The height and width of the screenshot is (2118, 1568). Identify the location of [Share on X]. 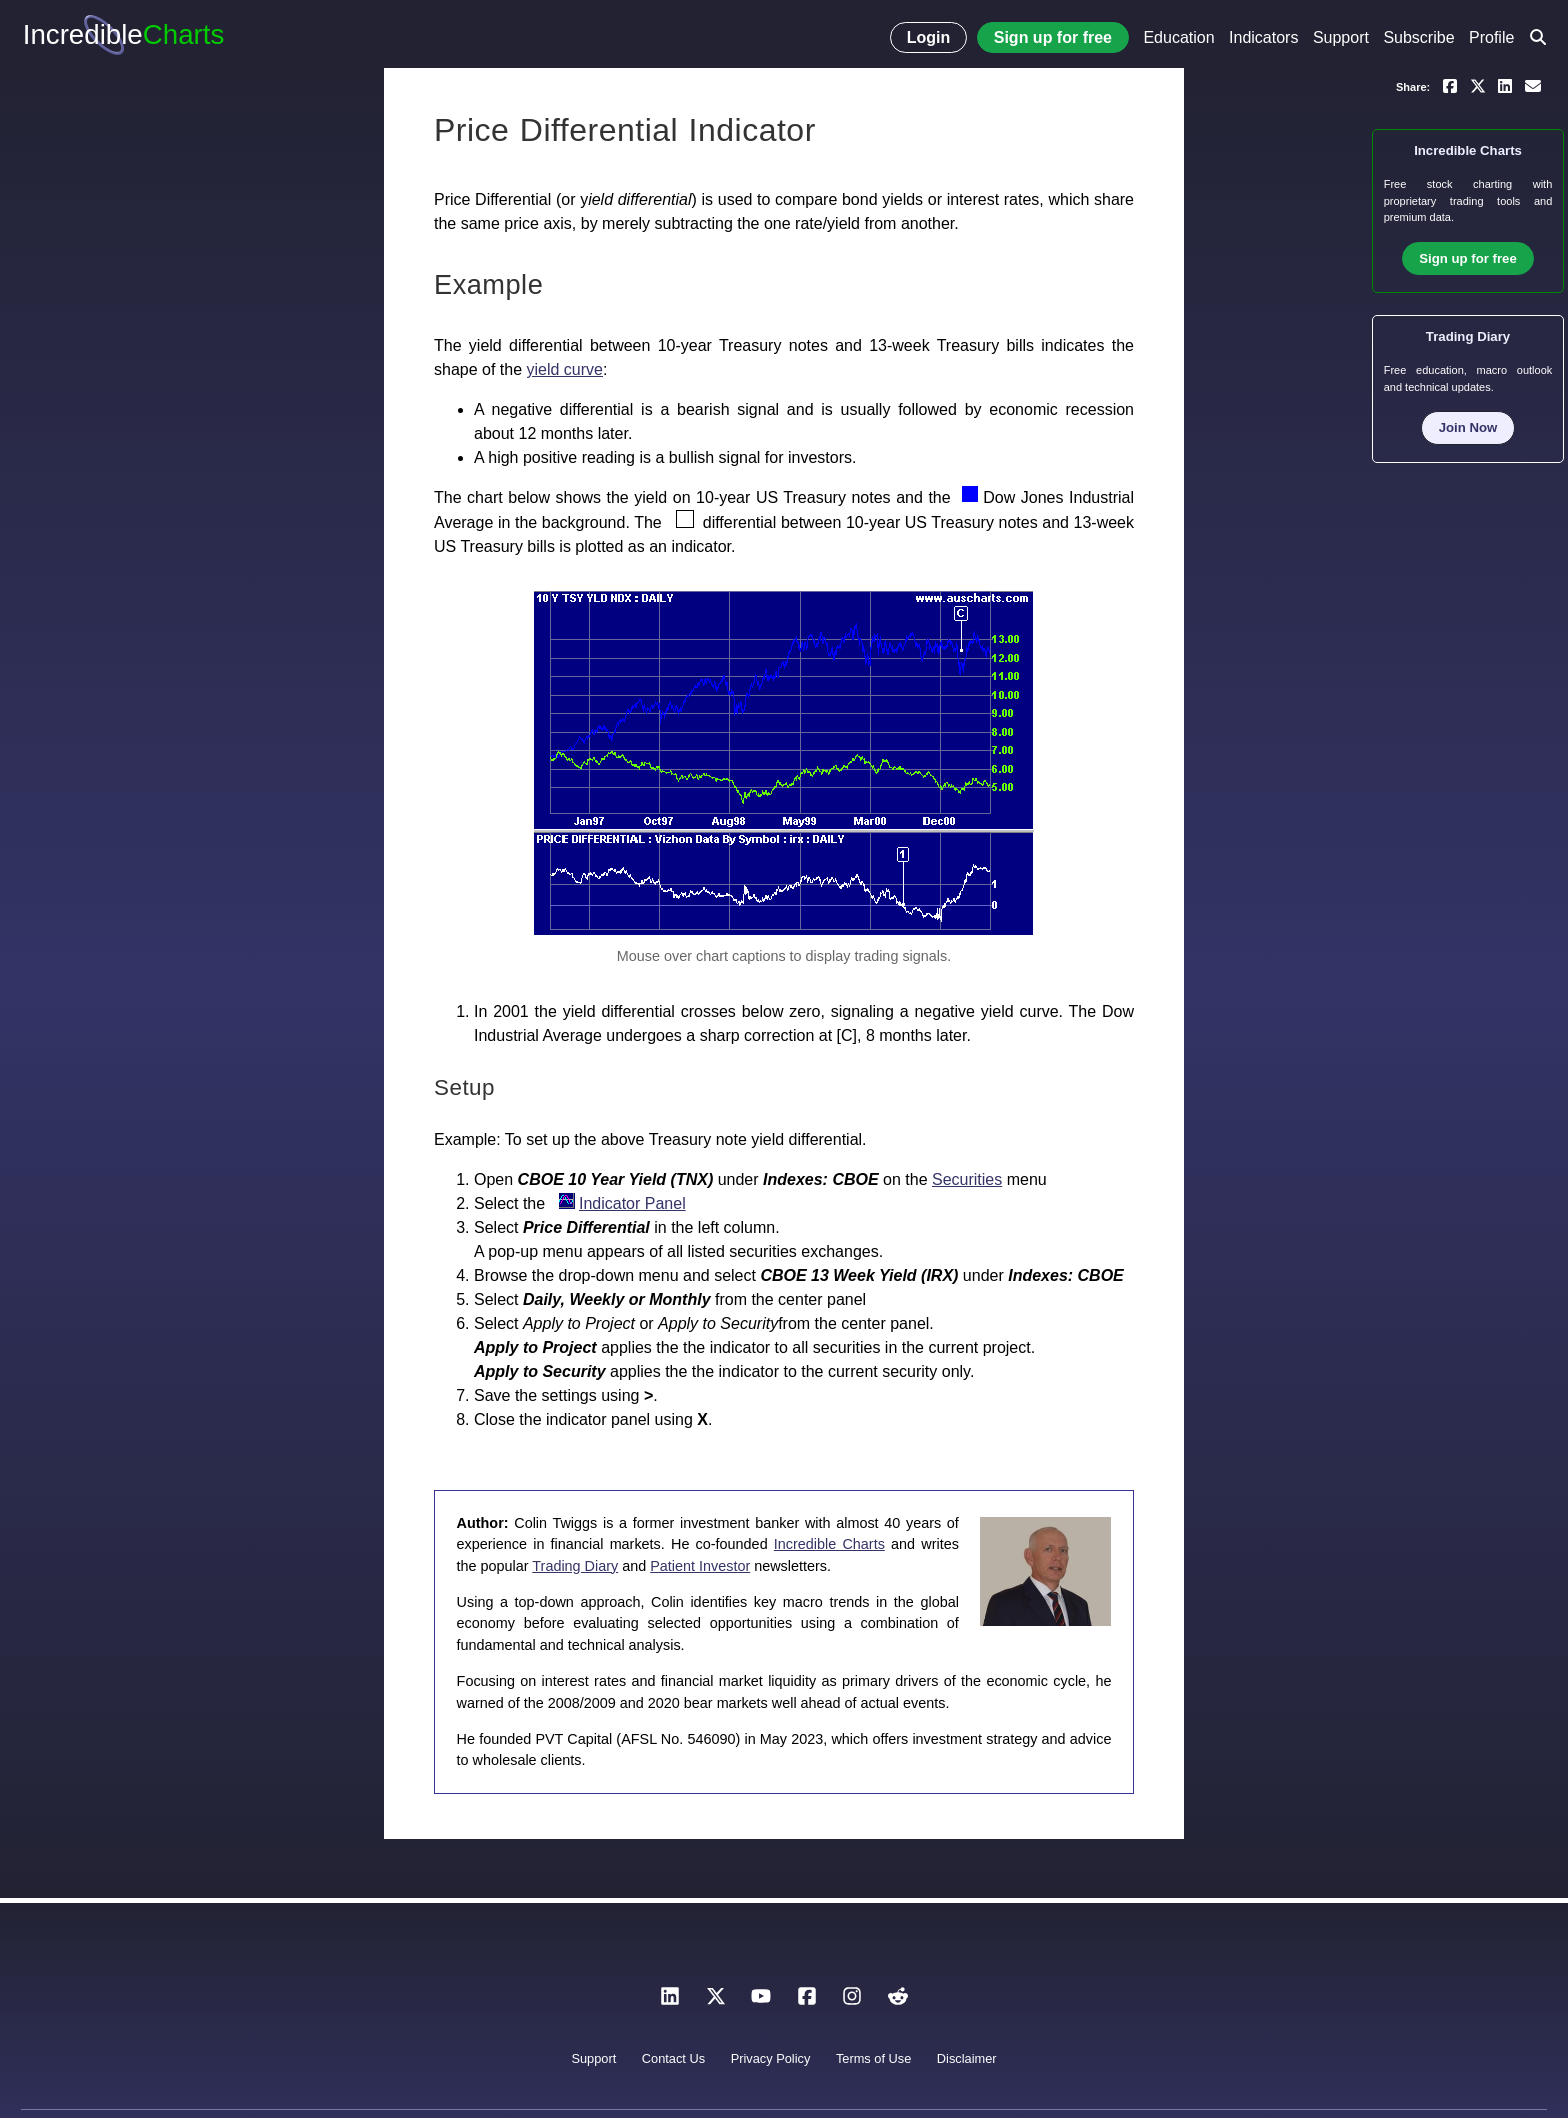
(1478, 85).